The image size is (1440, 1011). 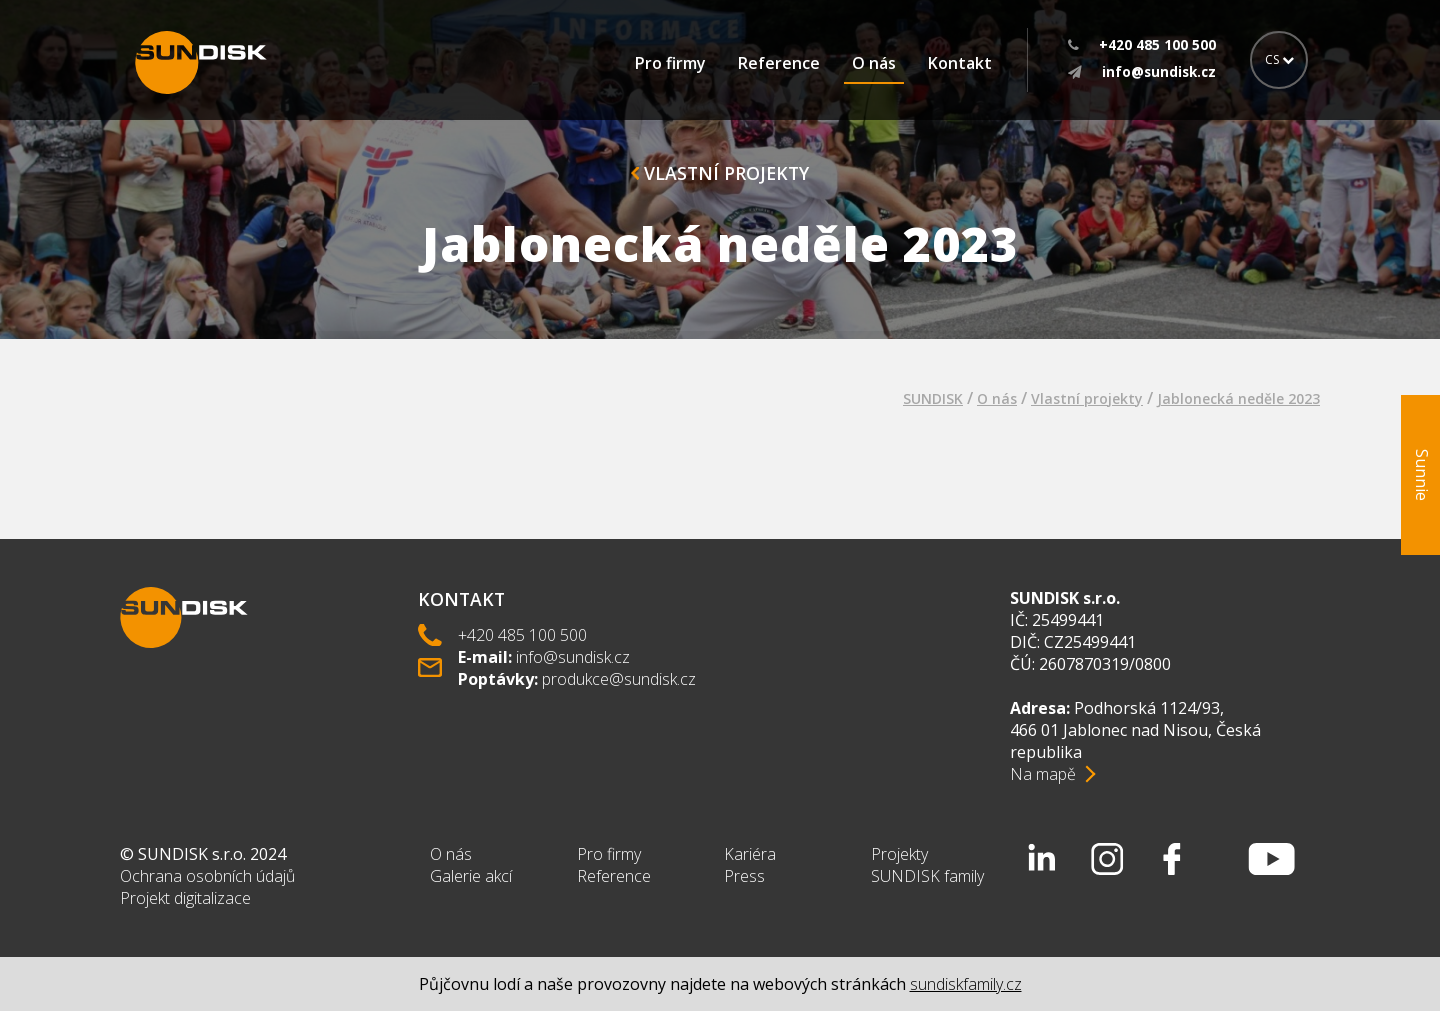 I want to click on info@sundisk.cz, so click(x=573, y=657).